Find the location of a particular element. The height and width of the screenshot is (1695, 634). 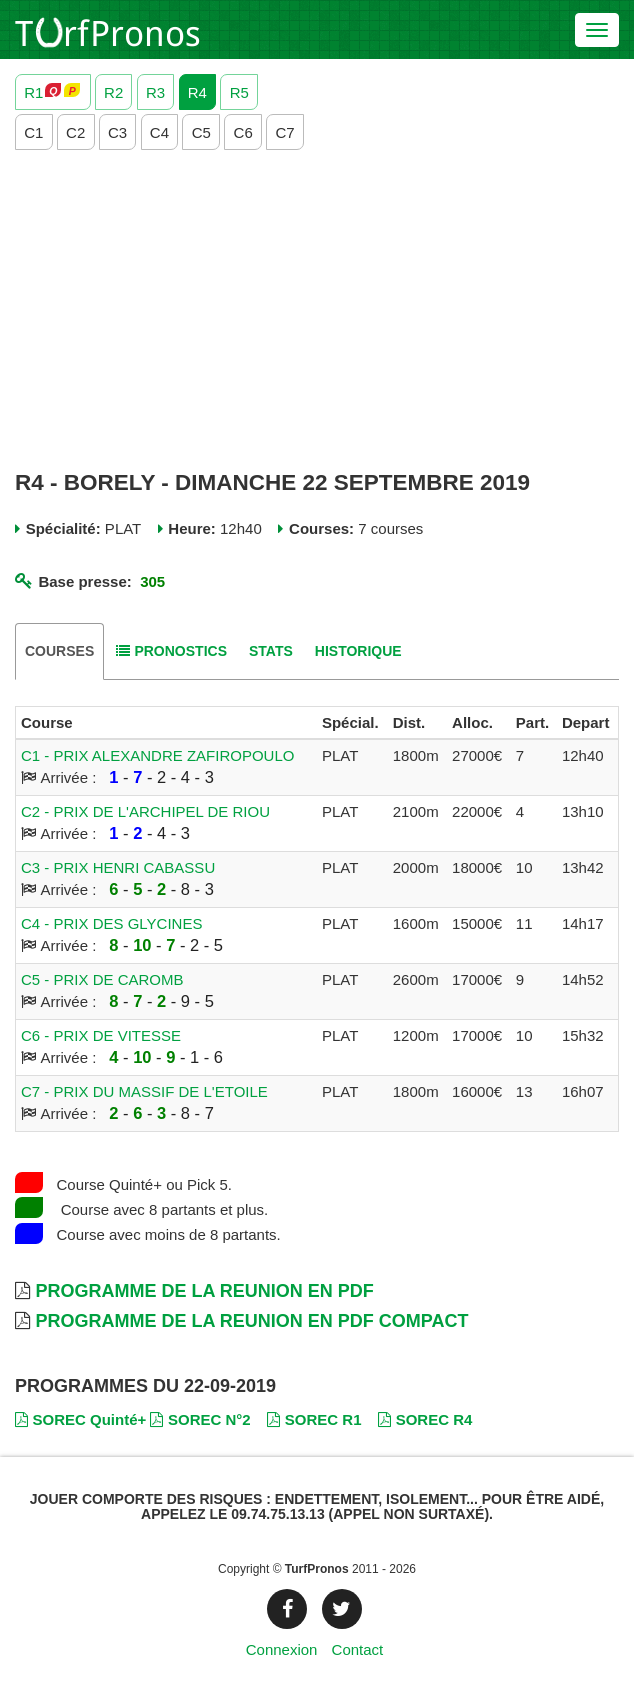

C7 - PRIX DU MASSIF DE L'ETOILE is located at coordinates (144, 1091).